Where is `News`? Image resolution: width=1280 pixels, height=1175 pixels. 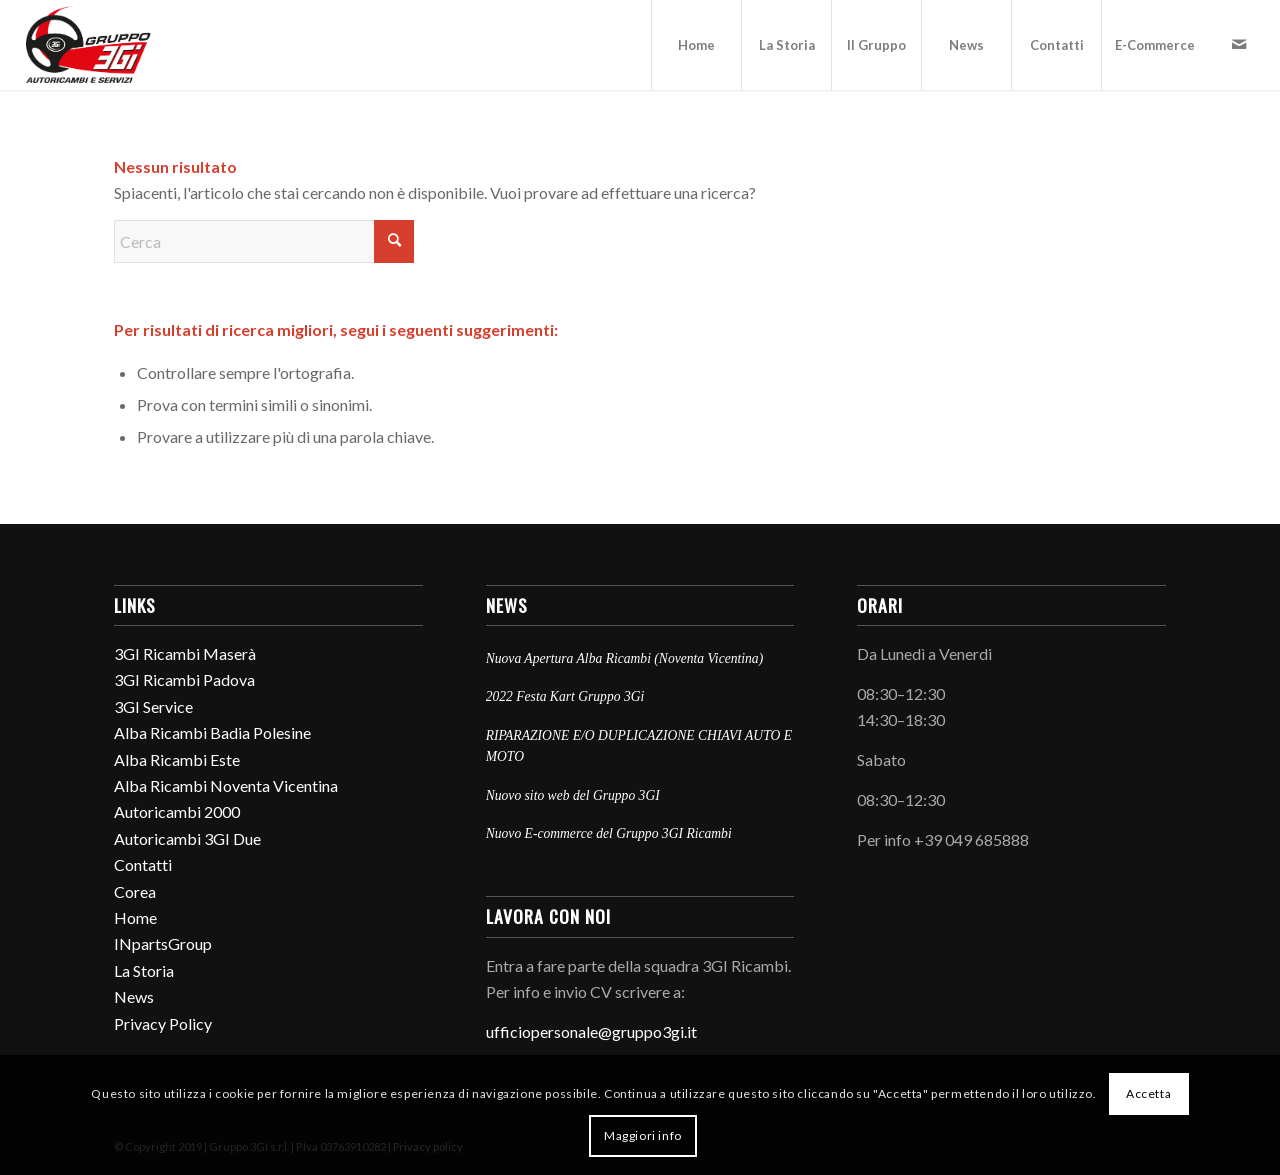 News is located at coordinates (134, 996).